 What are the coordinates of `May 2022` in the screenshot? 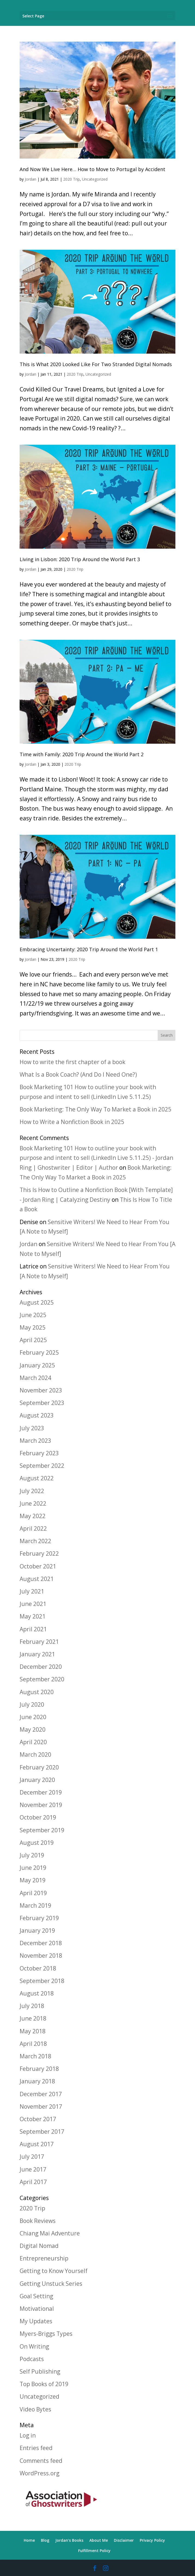 It's located at (32, 1516).